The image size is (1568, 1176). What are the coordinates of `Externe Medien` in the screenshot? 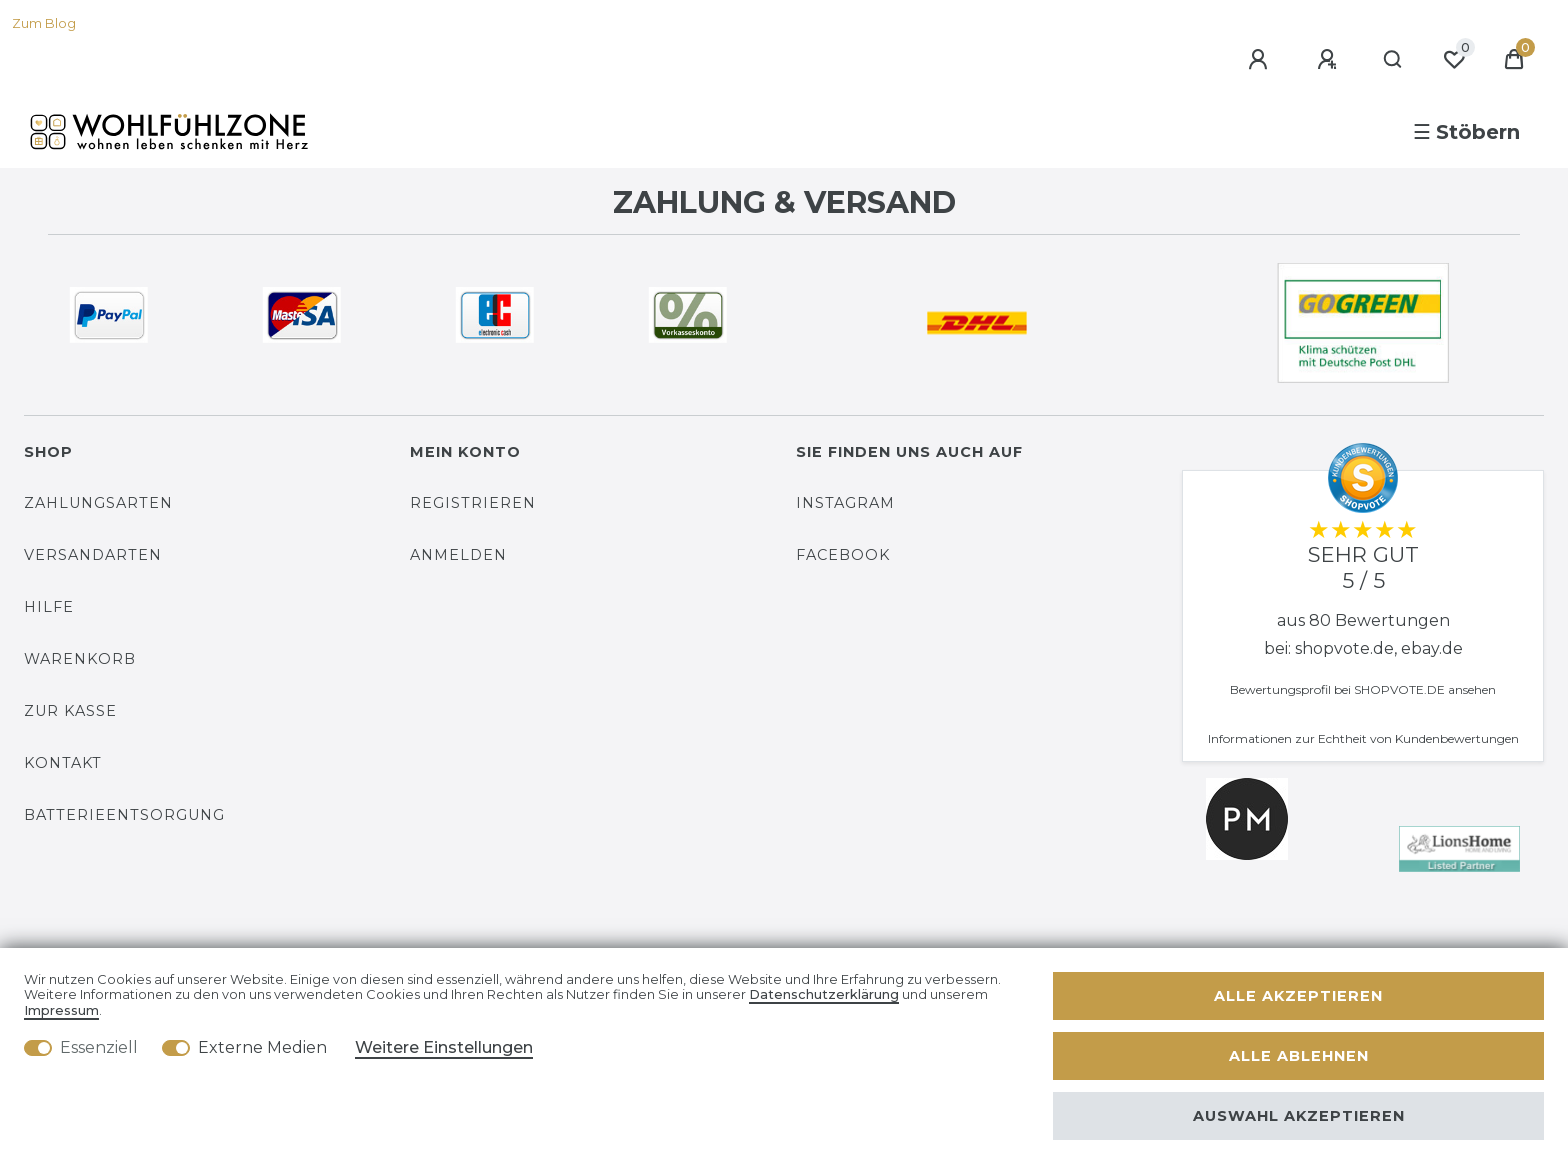 It's located at (262, 1047).